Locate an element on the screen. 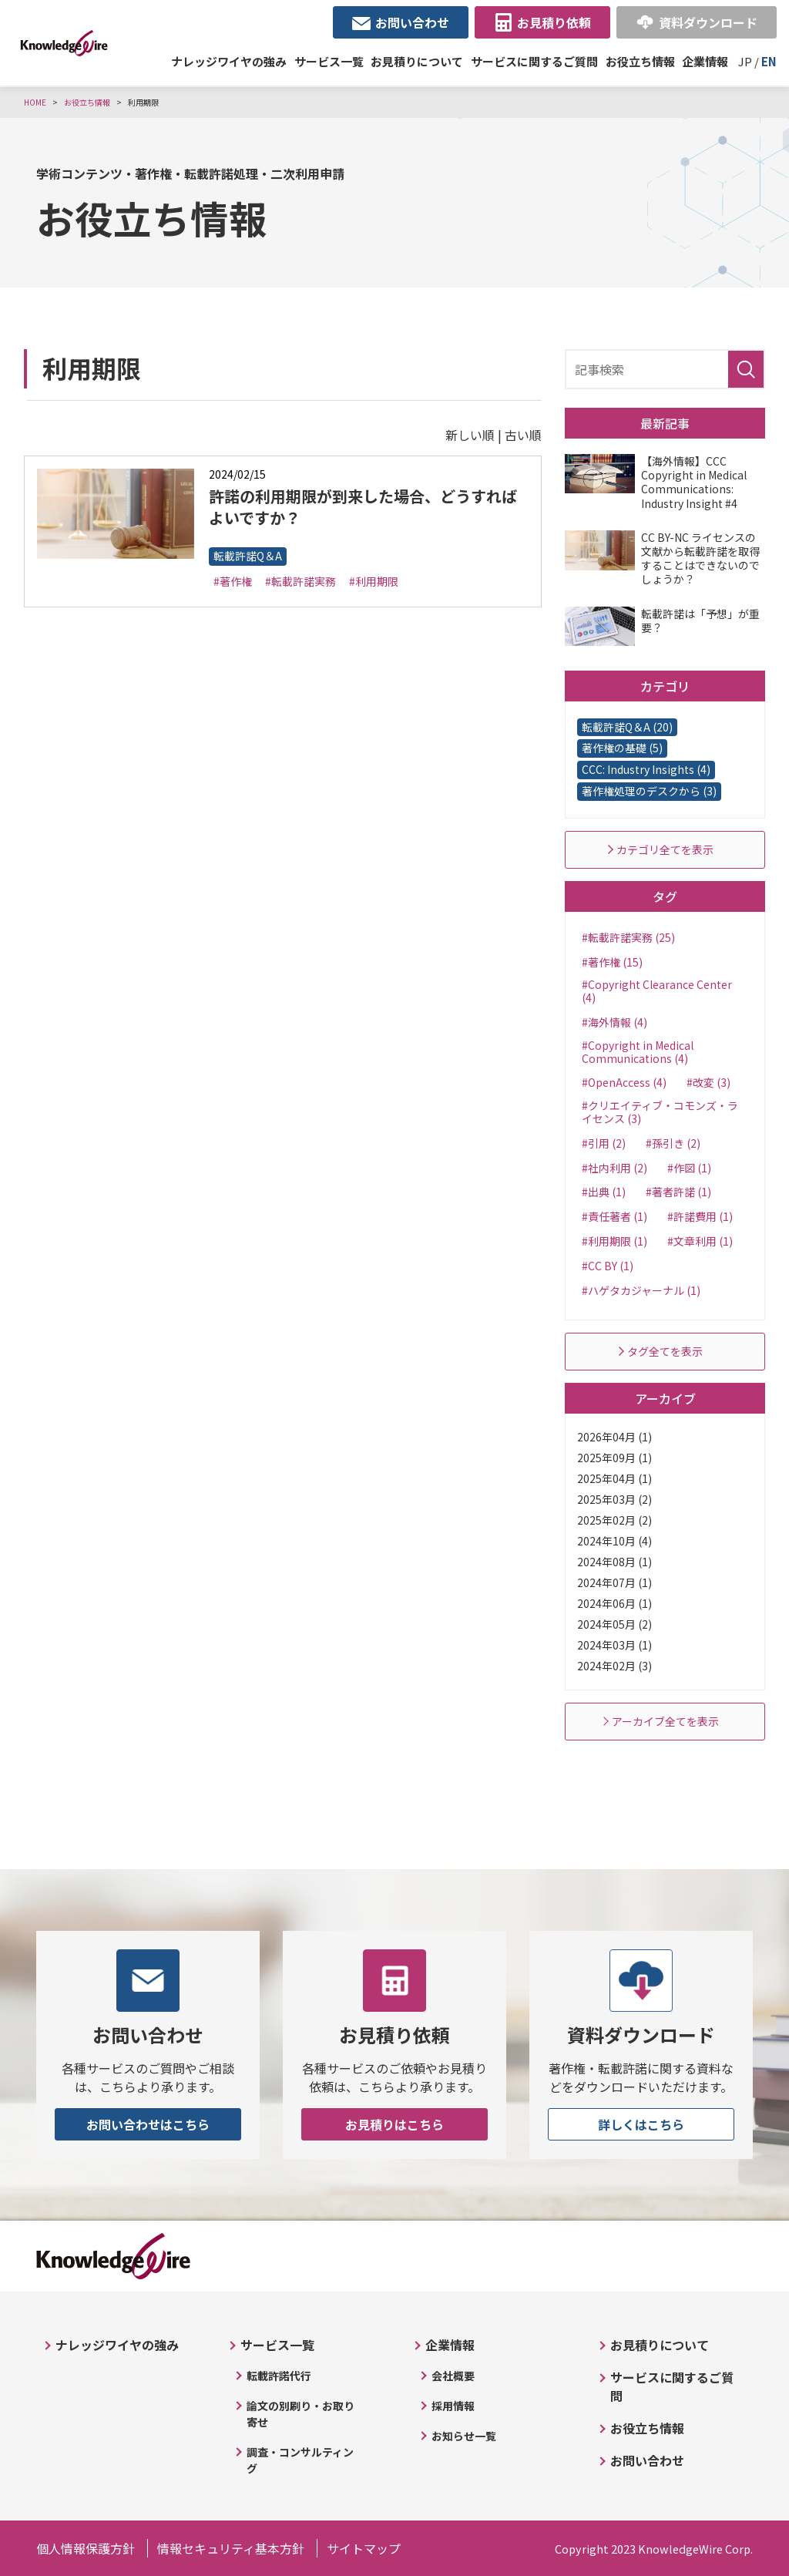 The image size is (789, 2576). 資料ダウンロード is located at coordinates (708, 22).